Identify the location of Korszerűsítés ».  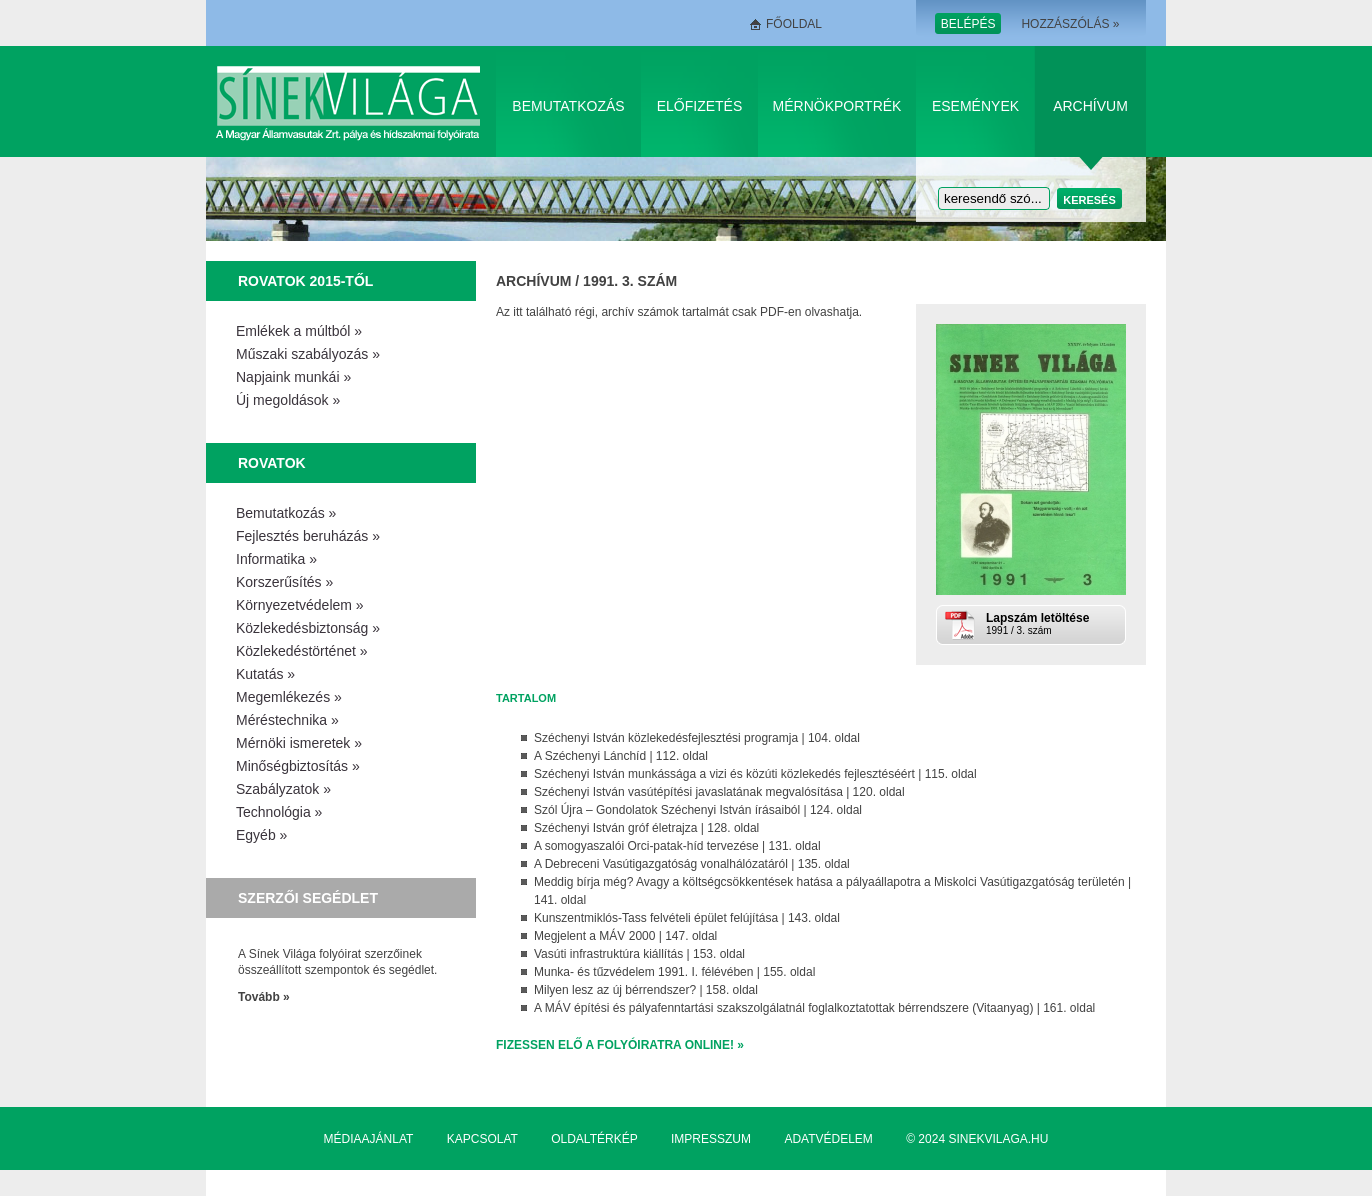
(284, 582).